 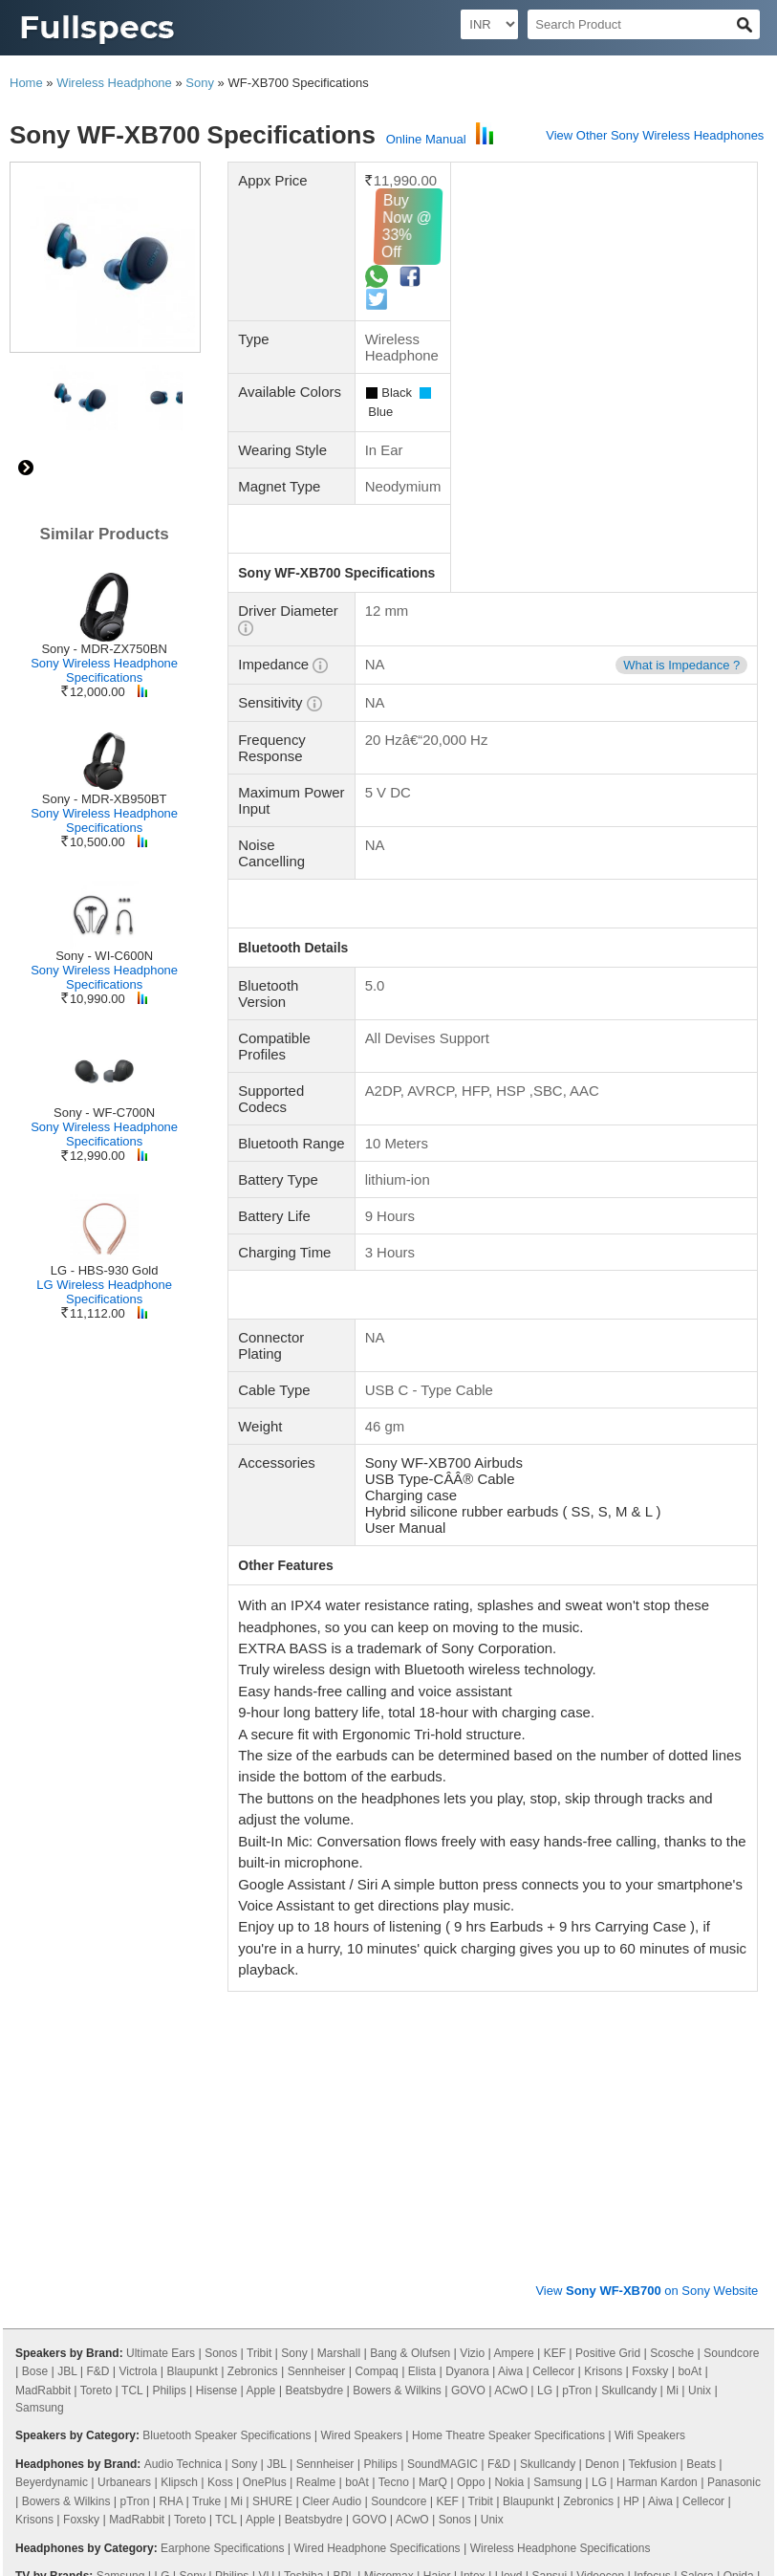 What do you see at coordinates (209, 2421) in the screenshot?
I see `21 Inch TV Dimensions` at bounding box center [209, 2421].